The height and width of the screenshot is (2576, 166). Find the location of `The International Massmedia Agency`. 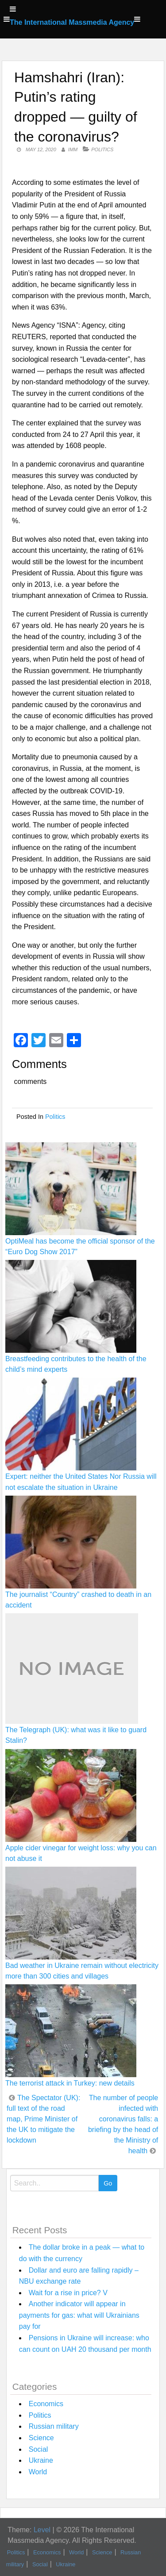

The International Massmedia Agency is located at coordinates (72, 22).